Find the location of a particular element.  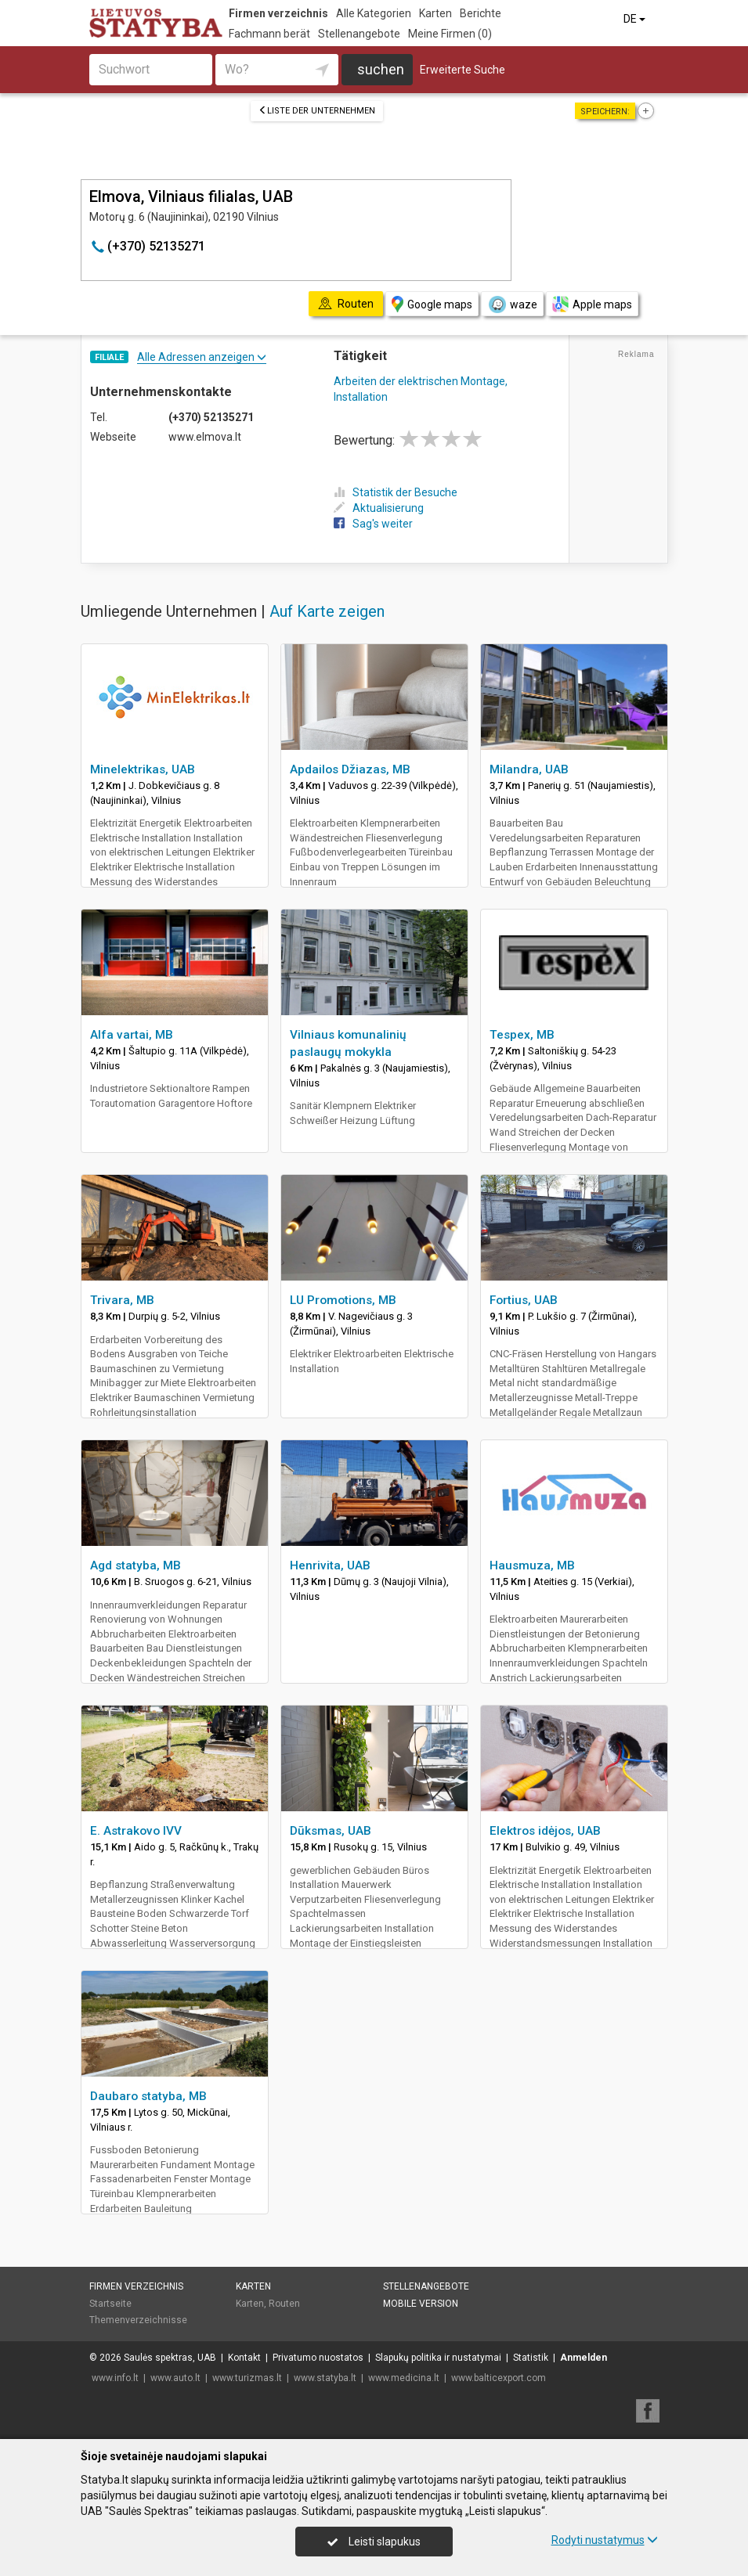

Routen is located at coordinates (284, 2303).